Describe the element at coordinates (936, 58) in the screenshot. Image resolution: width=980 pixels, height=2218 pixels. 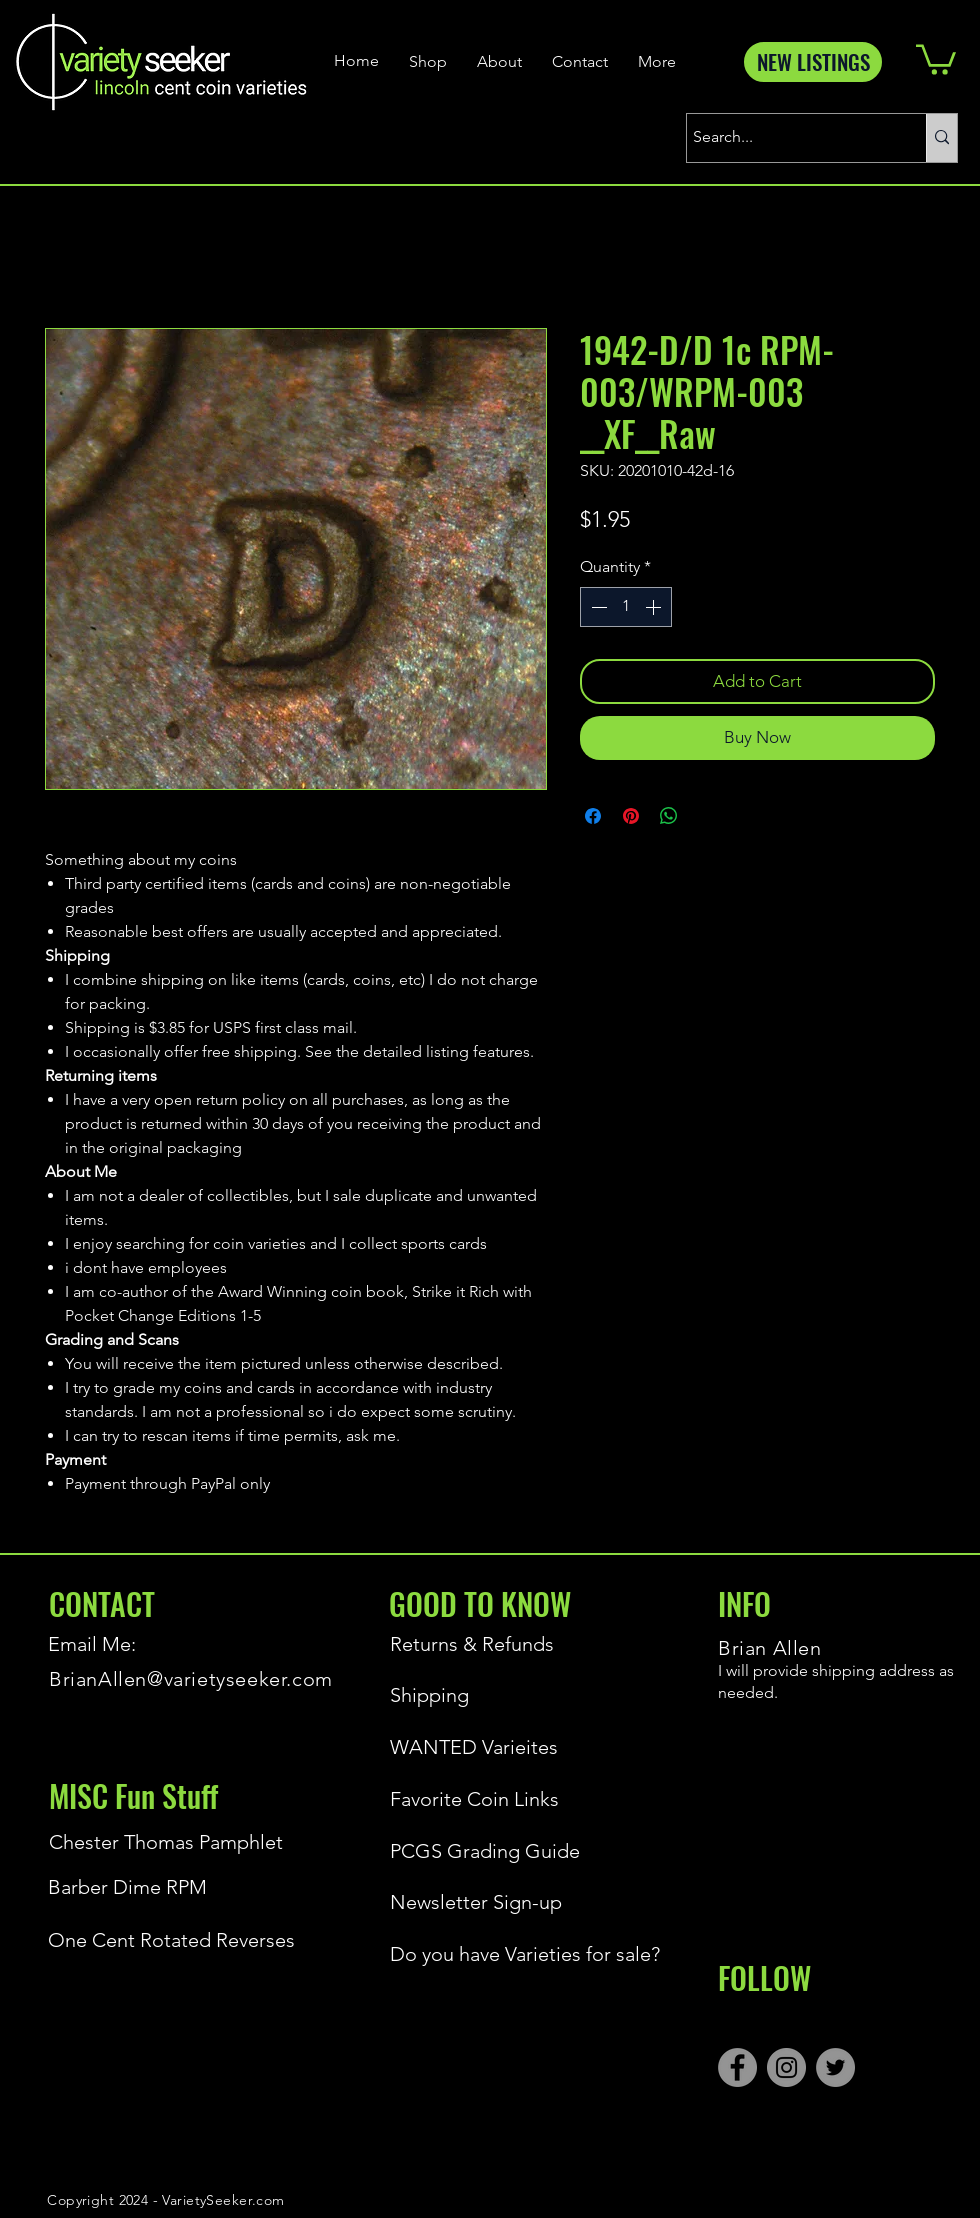
I see `[button]` at that location.